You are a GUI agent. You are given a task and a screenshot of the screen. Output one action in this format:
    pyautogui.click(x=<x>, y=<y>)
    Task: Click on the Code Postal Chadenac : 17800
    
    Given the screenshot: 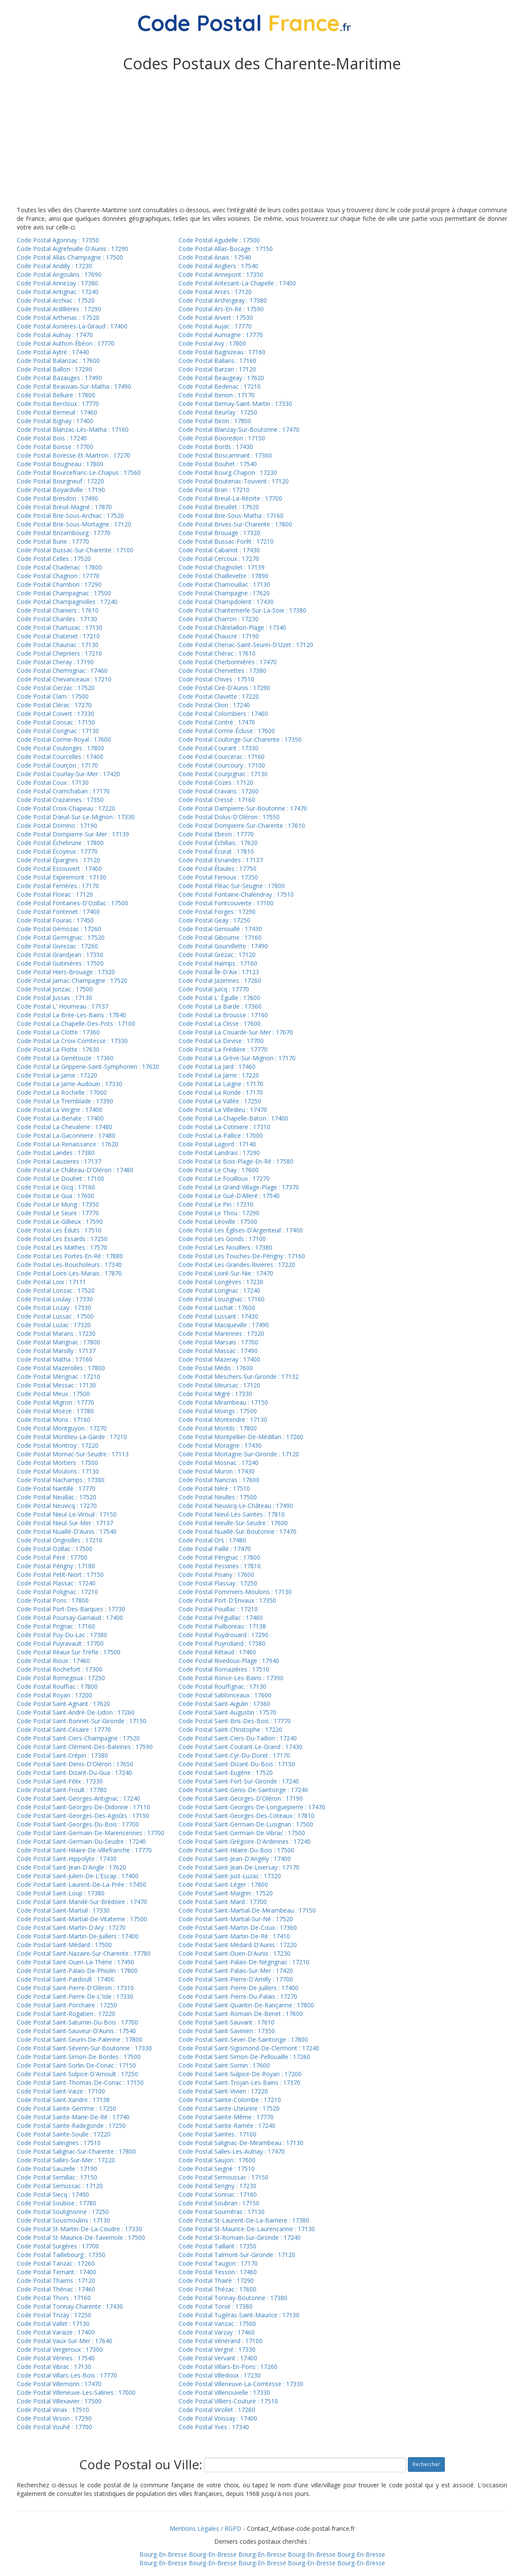 What is the action you would take?
    pyautogui.click(x=59, y=567)
    